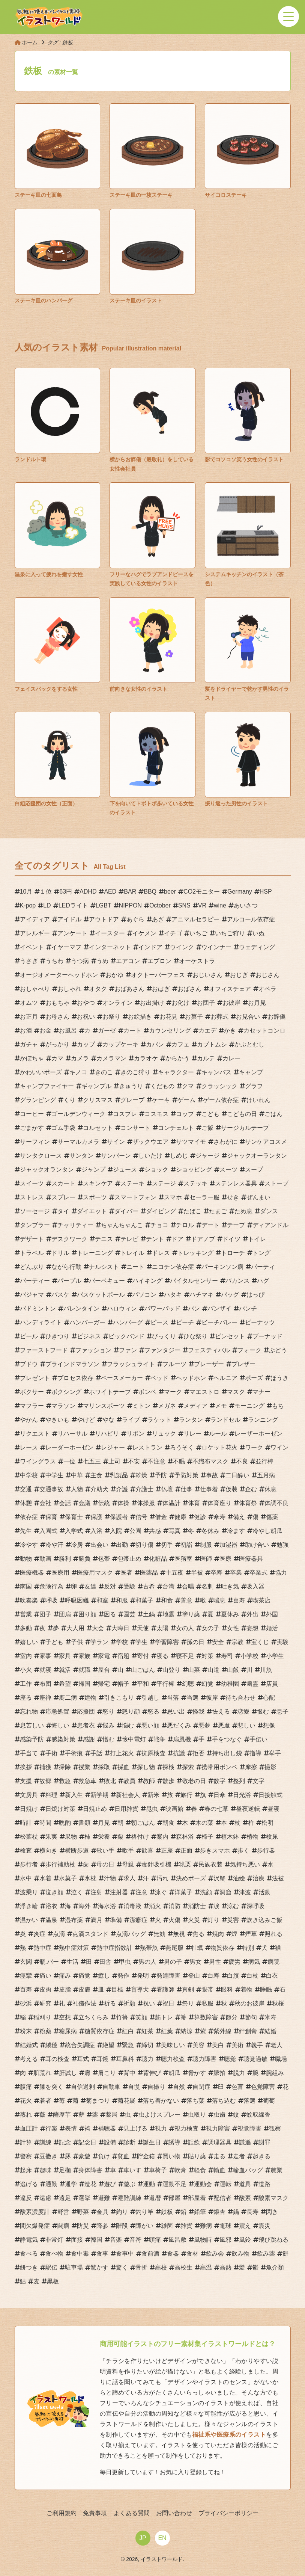 This screenshot has height=2576, width=305. Describe the element at coordinates (32, 1572) in the screenshot. I see `医療機器` at that location.